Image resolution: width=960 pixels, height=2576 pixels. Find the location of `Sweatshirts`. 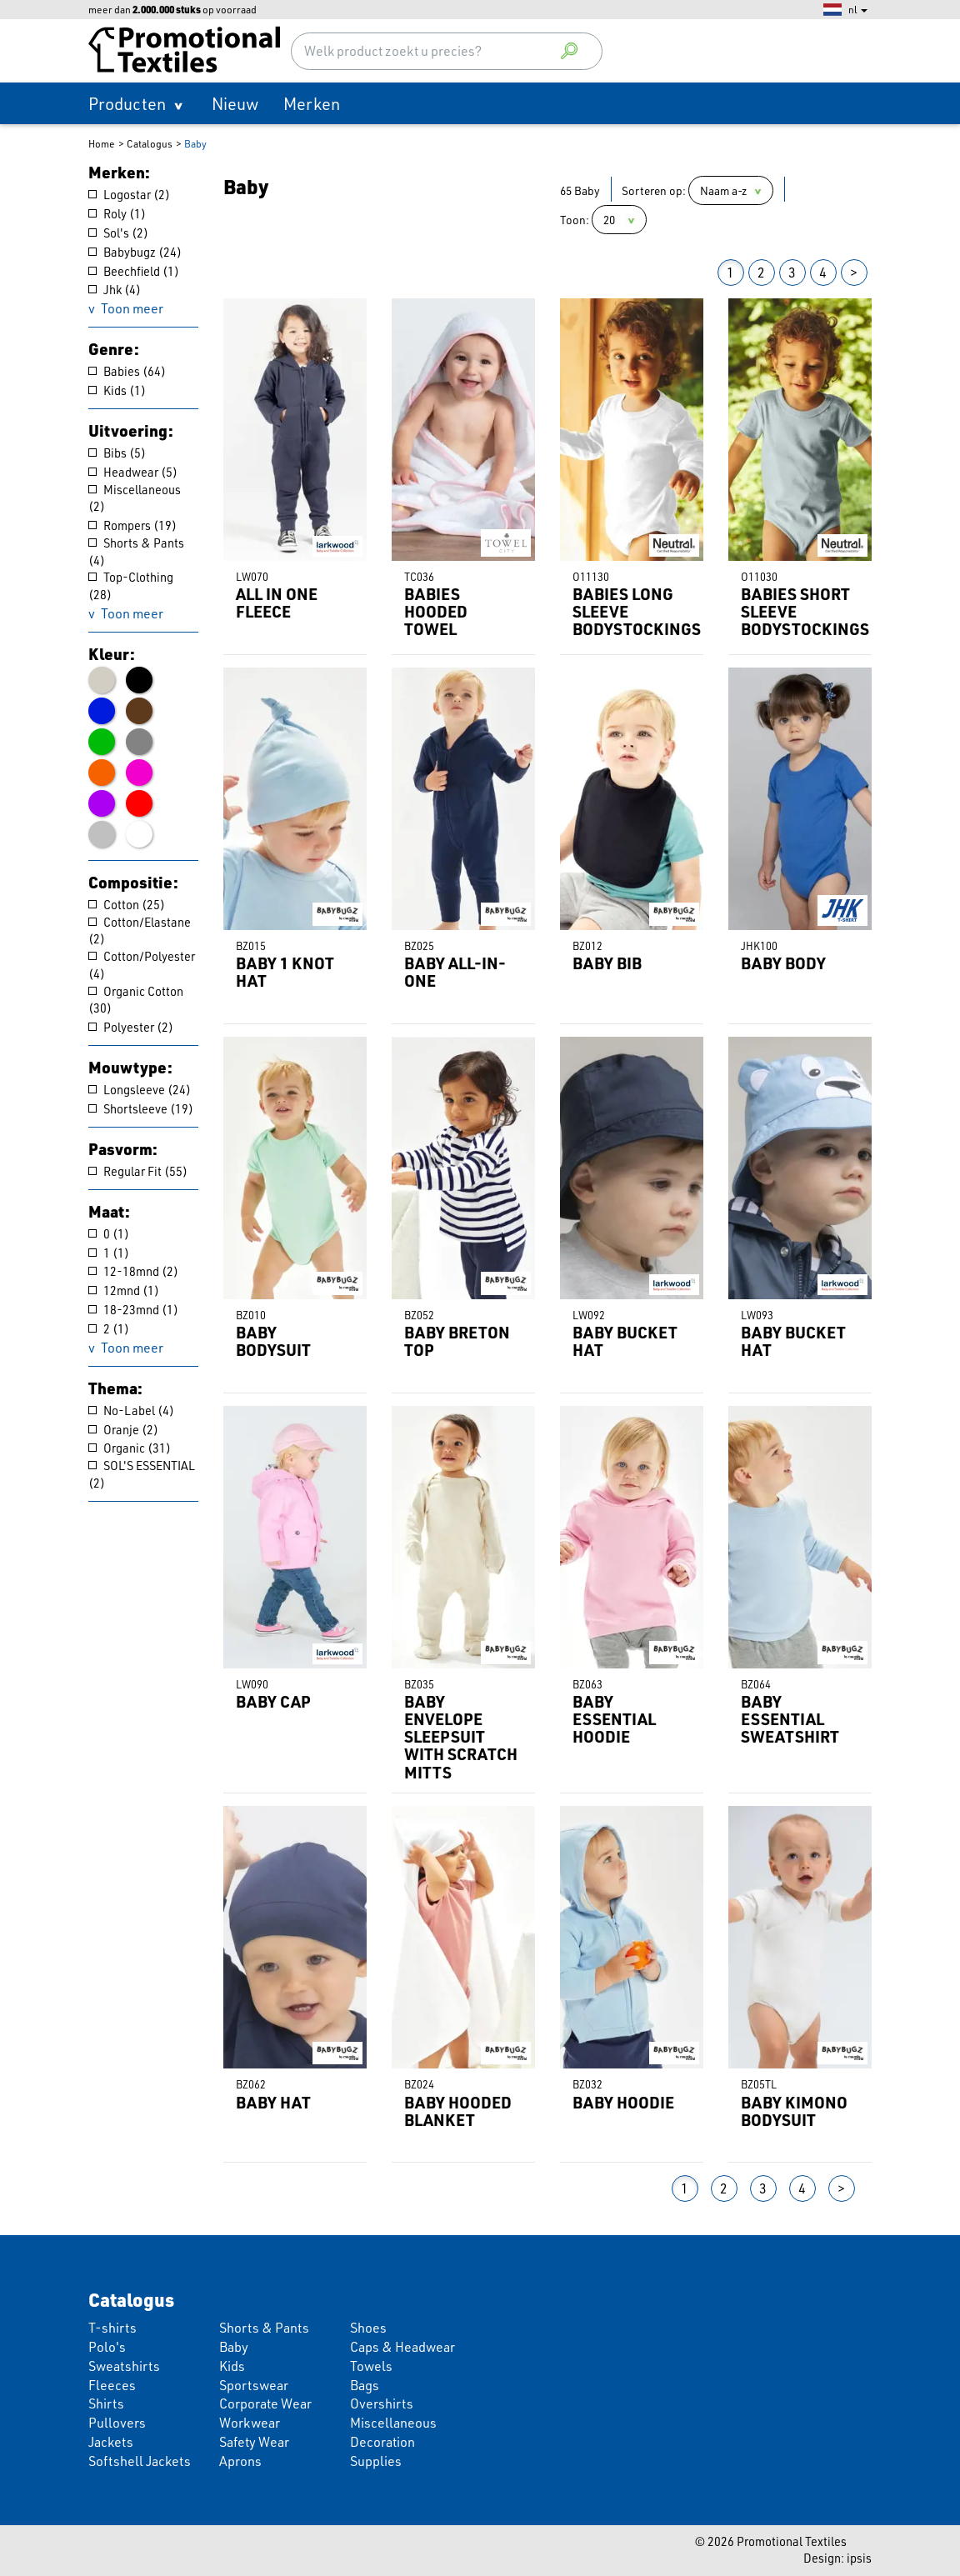

Sweatshirts is located at coordinates (124, 2365).